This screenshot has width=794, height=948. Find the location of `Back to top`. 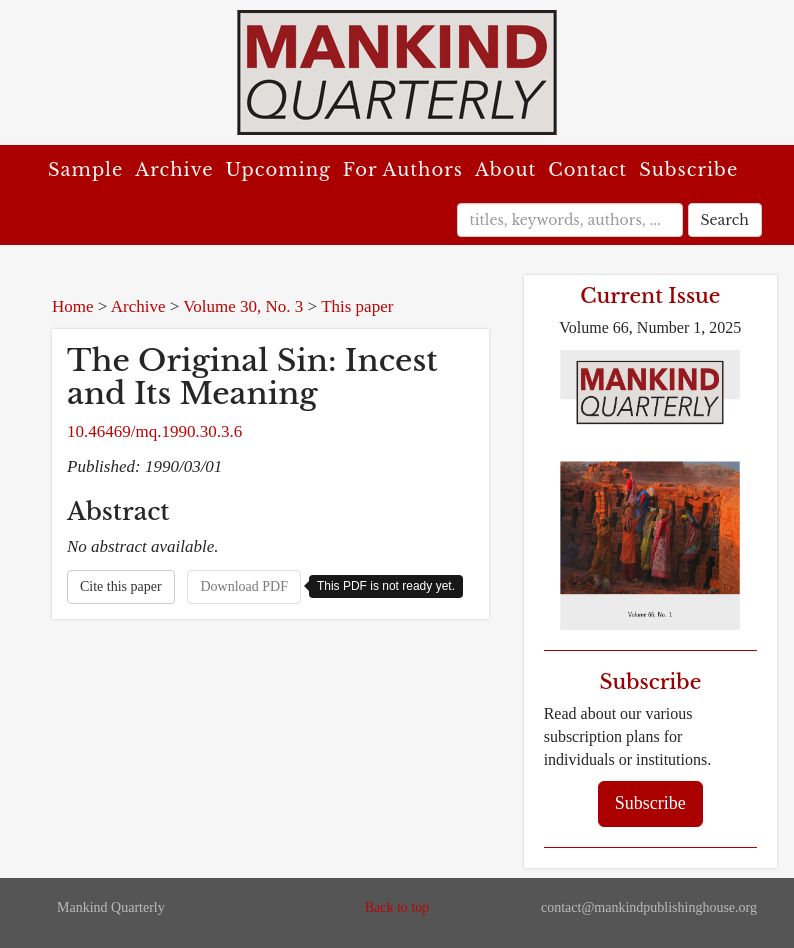

Back to top is located at coordinates (397, 907).